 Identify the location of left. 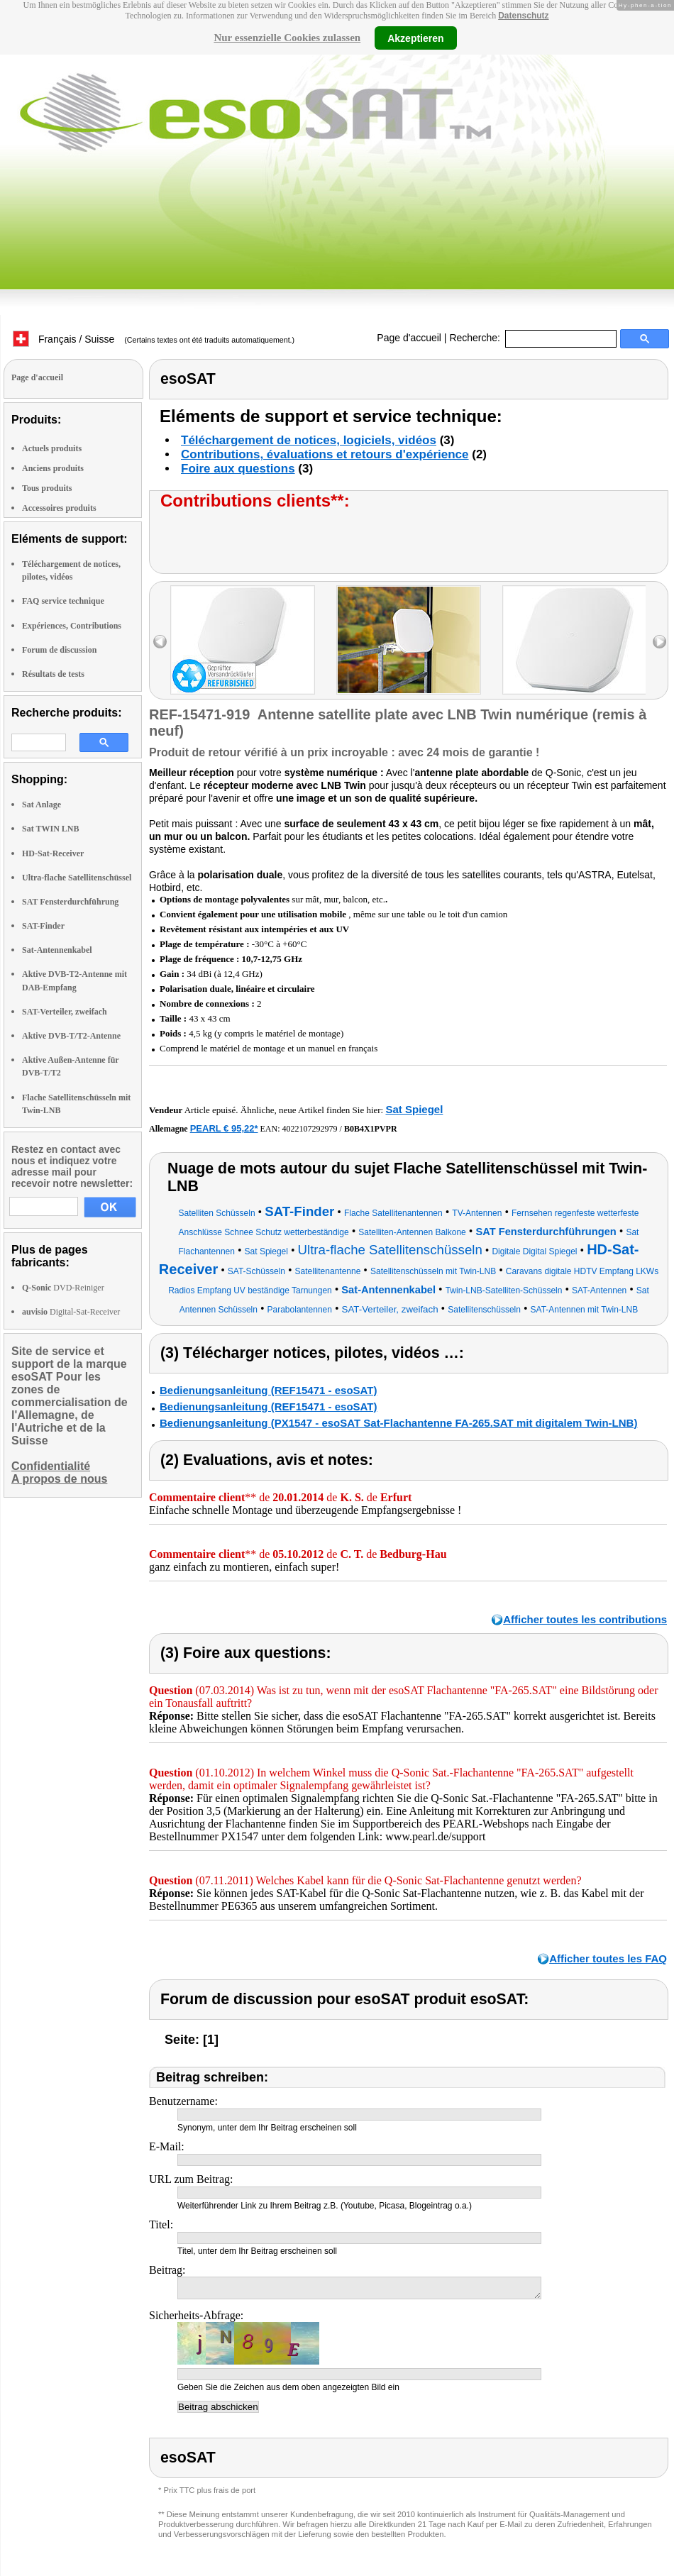
(160, 641).